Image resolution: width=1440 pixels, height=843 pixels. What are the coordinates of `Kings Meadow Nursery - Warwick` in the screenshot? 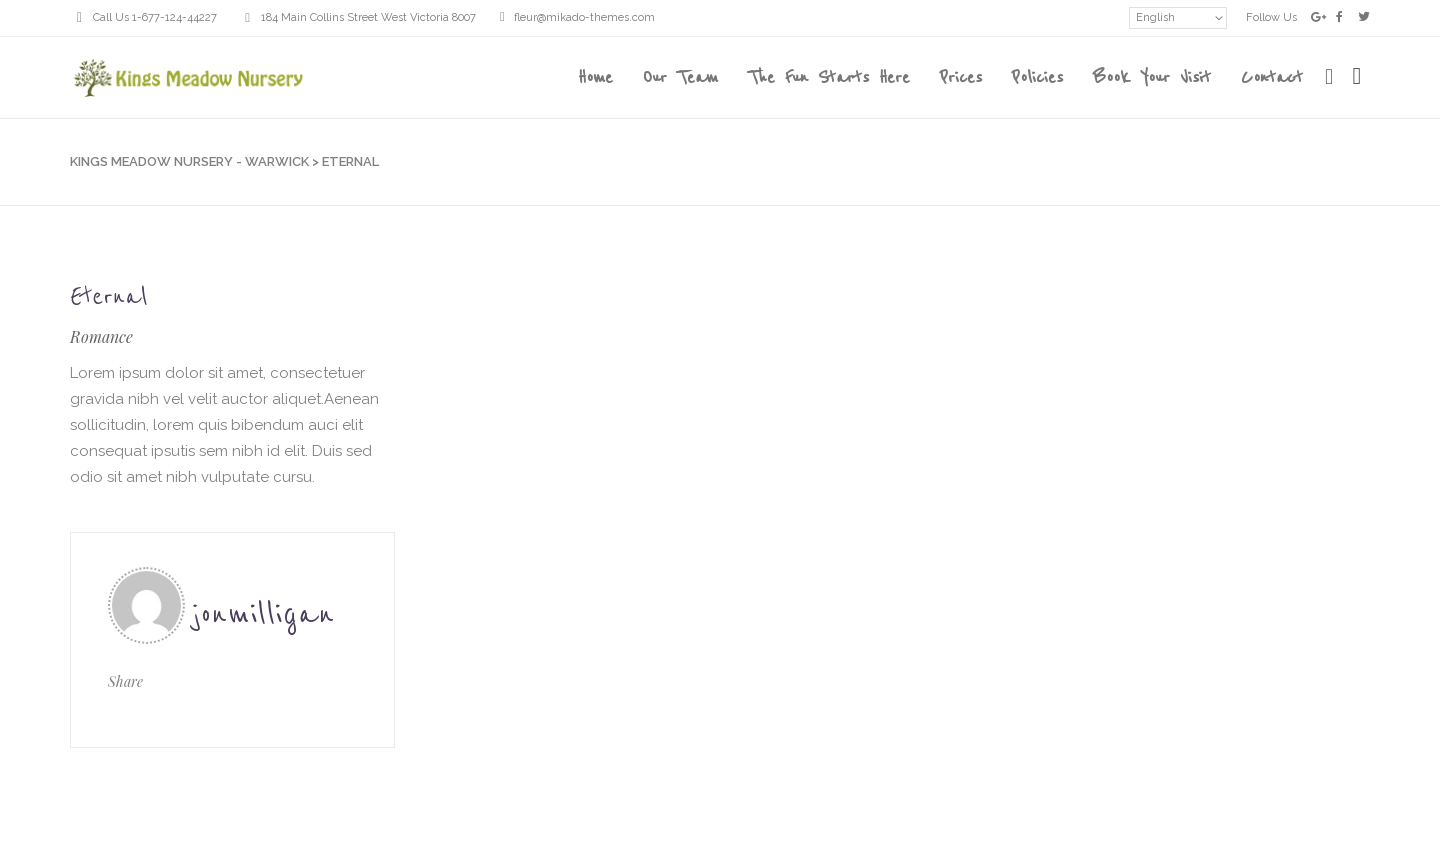 It's located at (189, 161).